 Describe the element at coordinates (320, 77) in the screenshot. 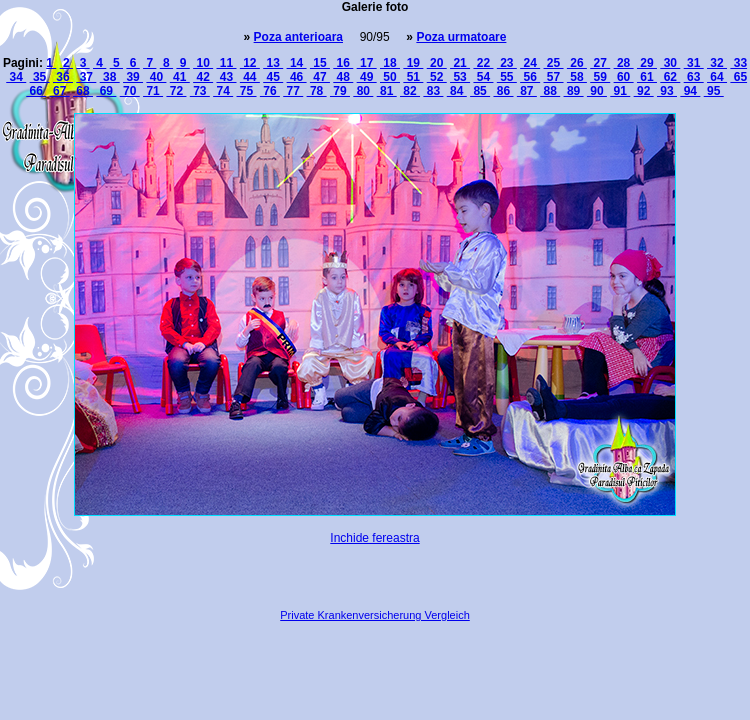

I see `47` at that location.